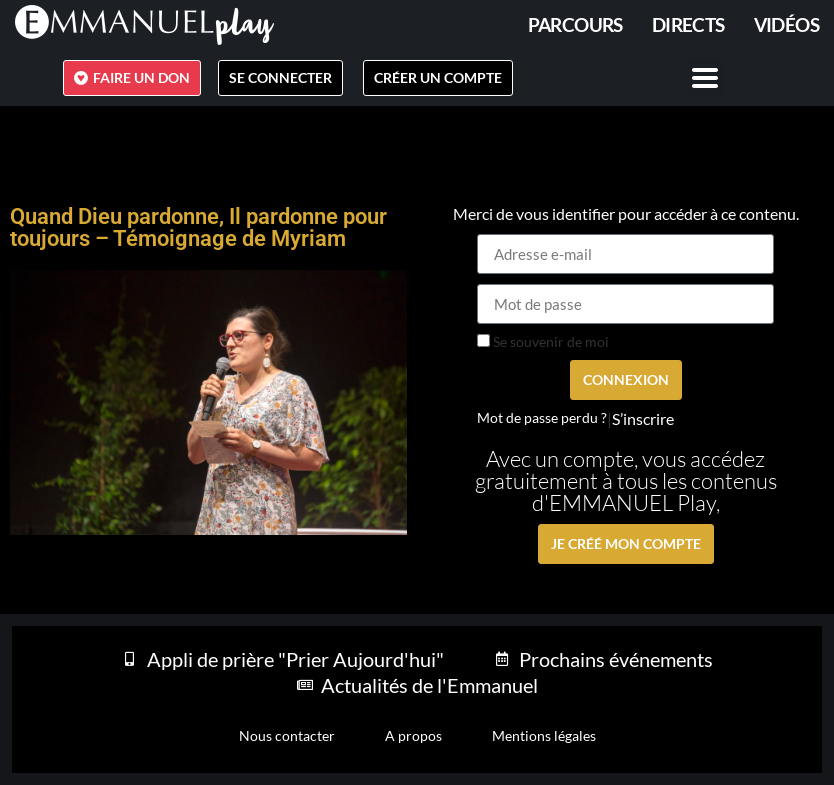  What do you see at coordinates (543, 342) in the screenshot?
I see `Se souvenir de moi` at bounding box center [543, 342].